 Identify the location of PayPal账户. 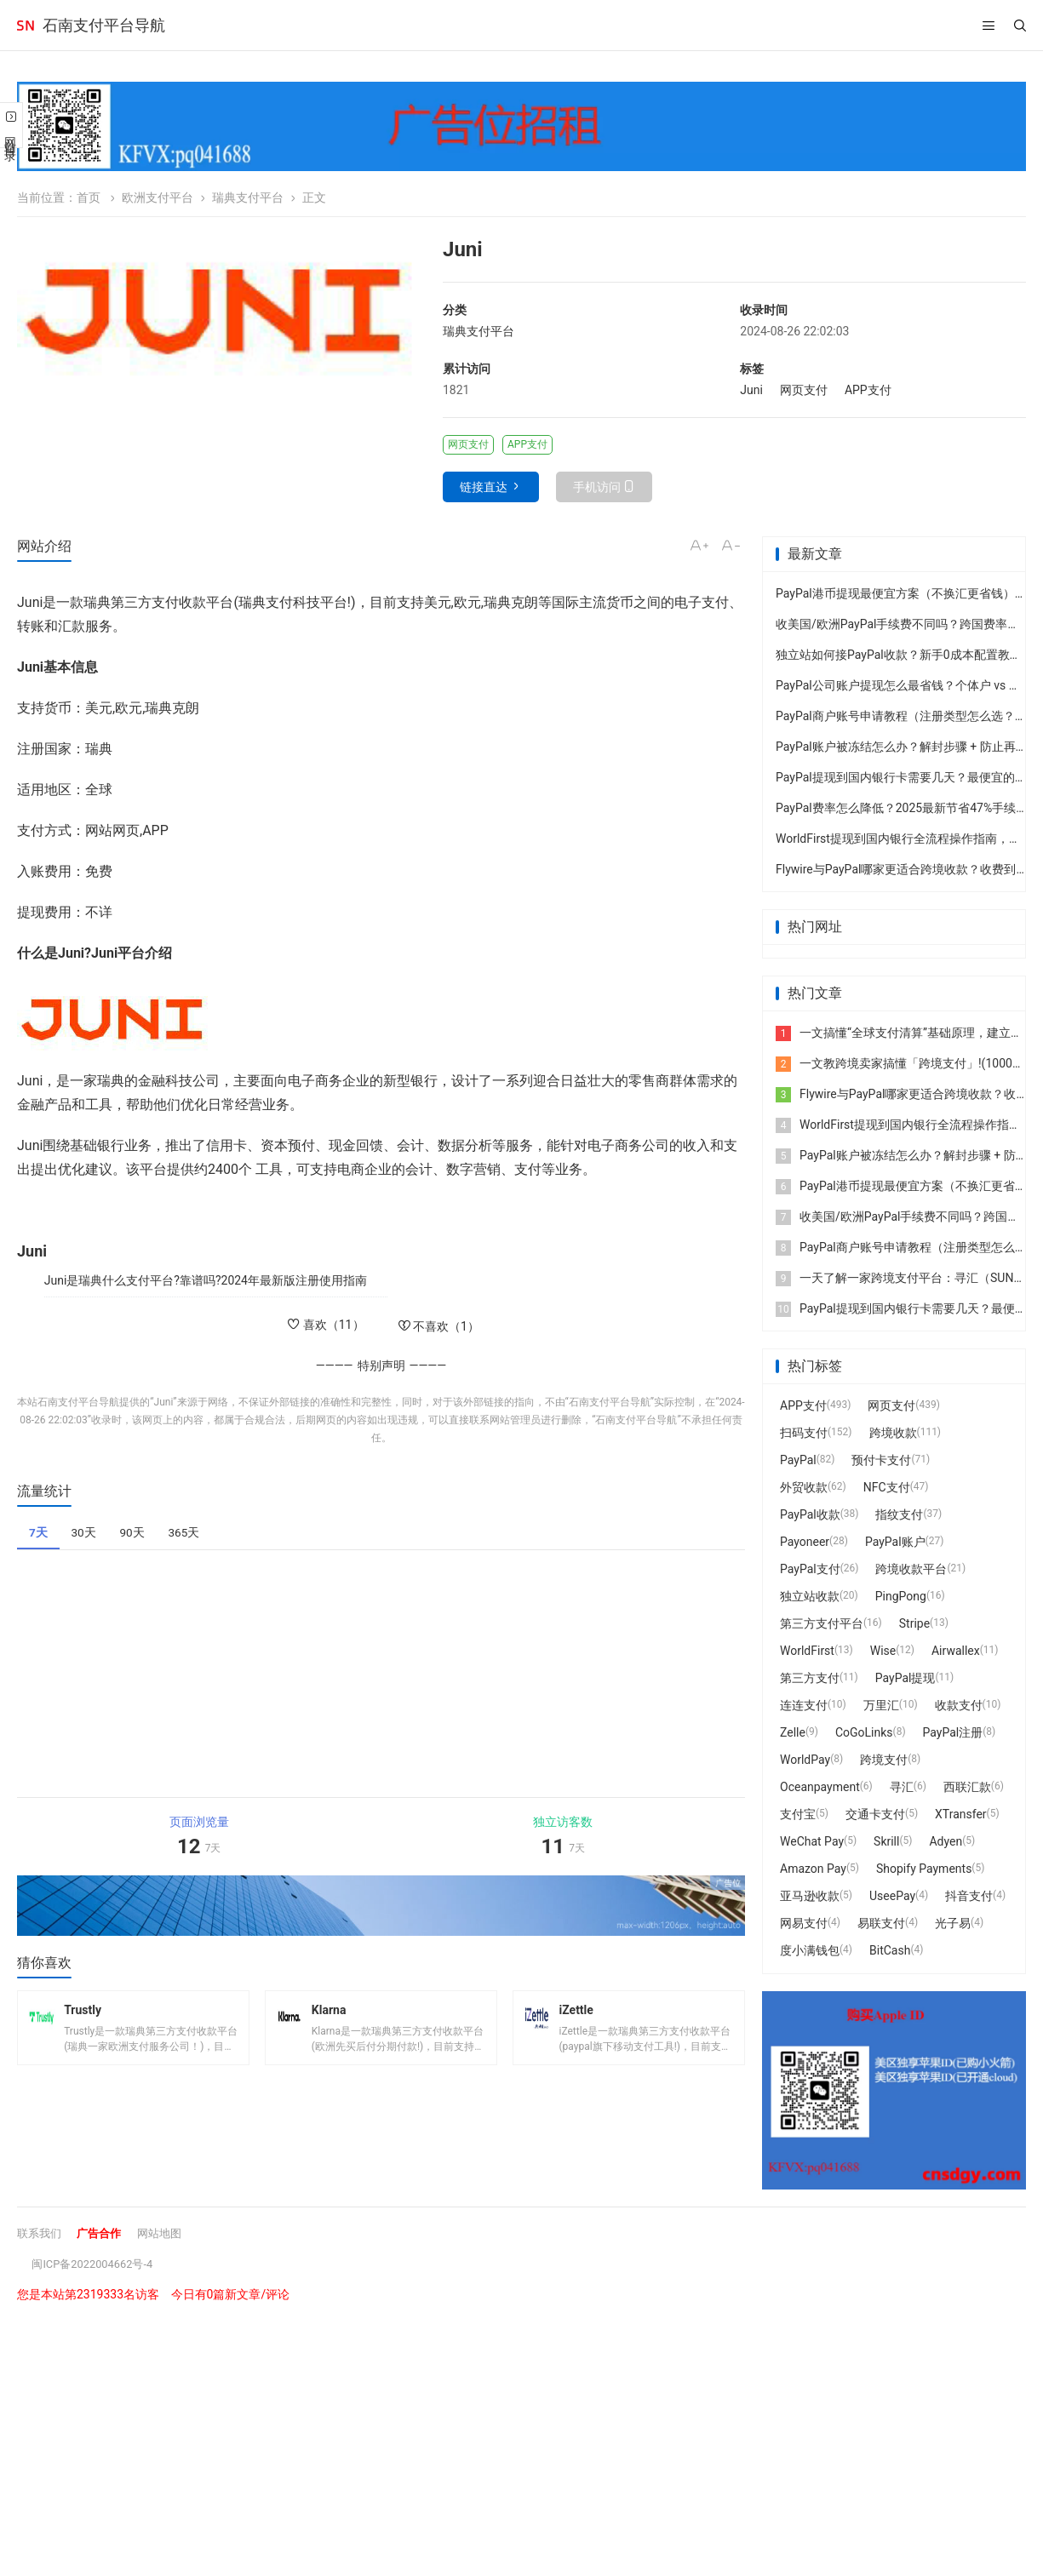
(895, 1541).